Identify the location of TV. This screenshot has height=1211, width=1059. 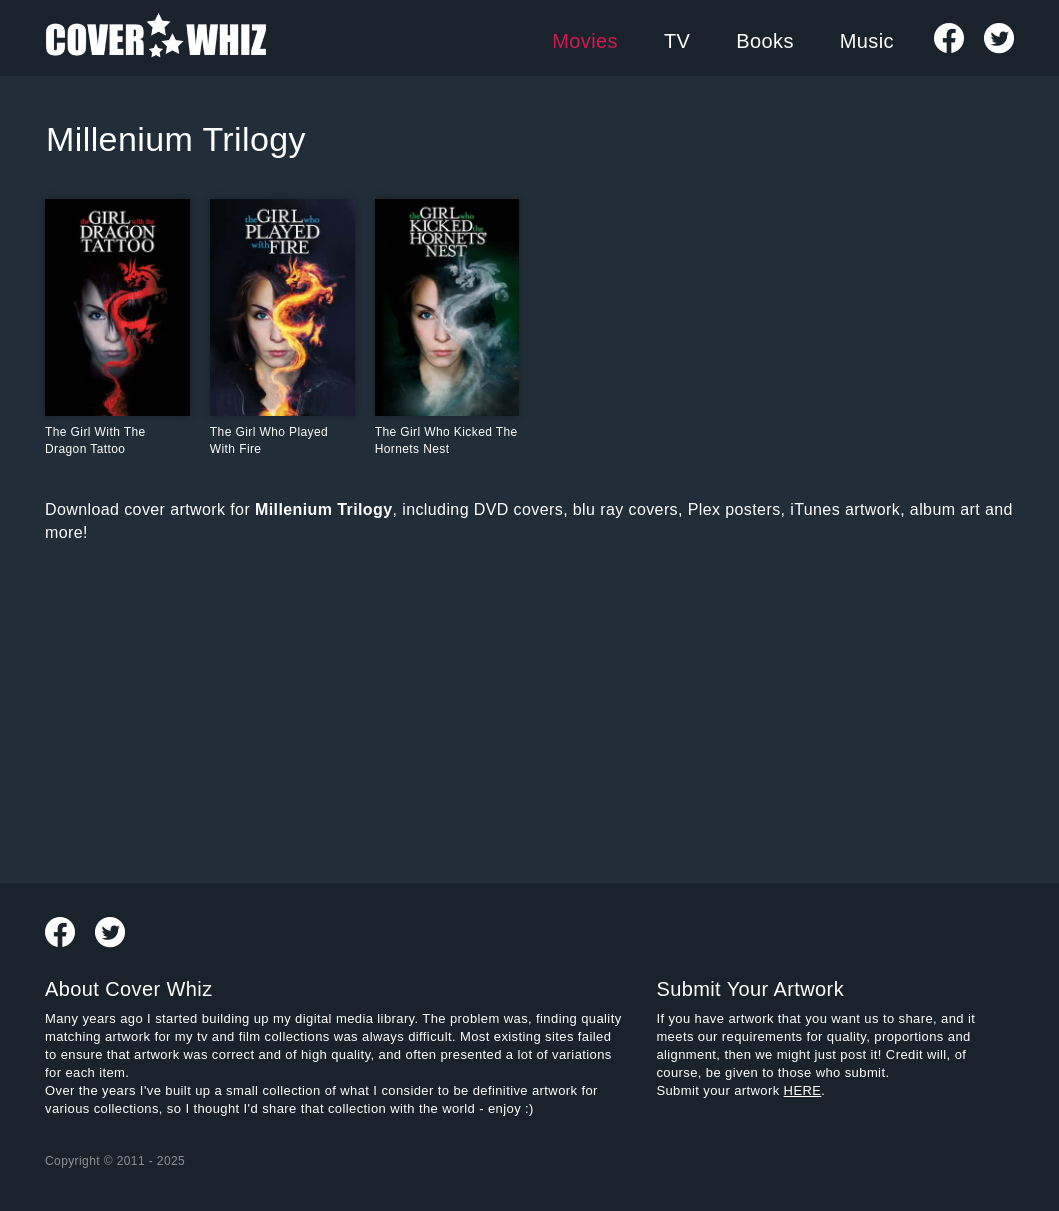
(677, 41).